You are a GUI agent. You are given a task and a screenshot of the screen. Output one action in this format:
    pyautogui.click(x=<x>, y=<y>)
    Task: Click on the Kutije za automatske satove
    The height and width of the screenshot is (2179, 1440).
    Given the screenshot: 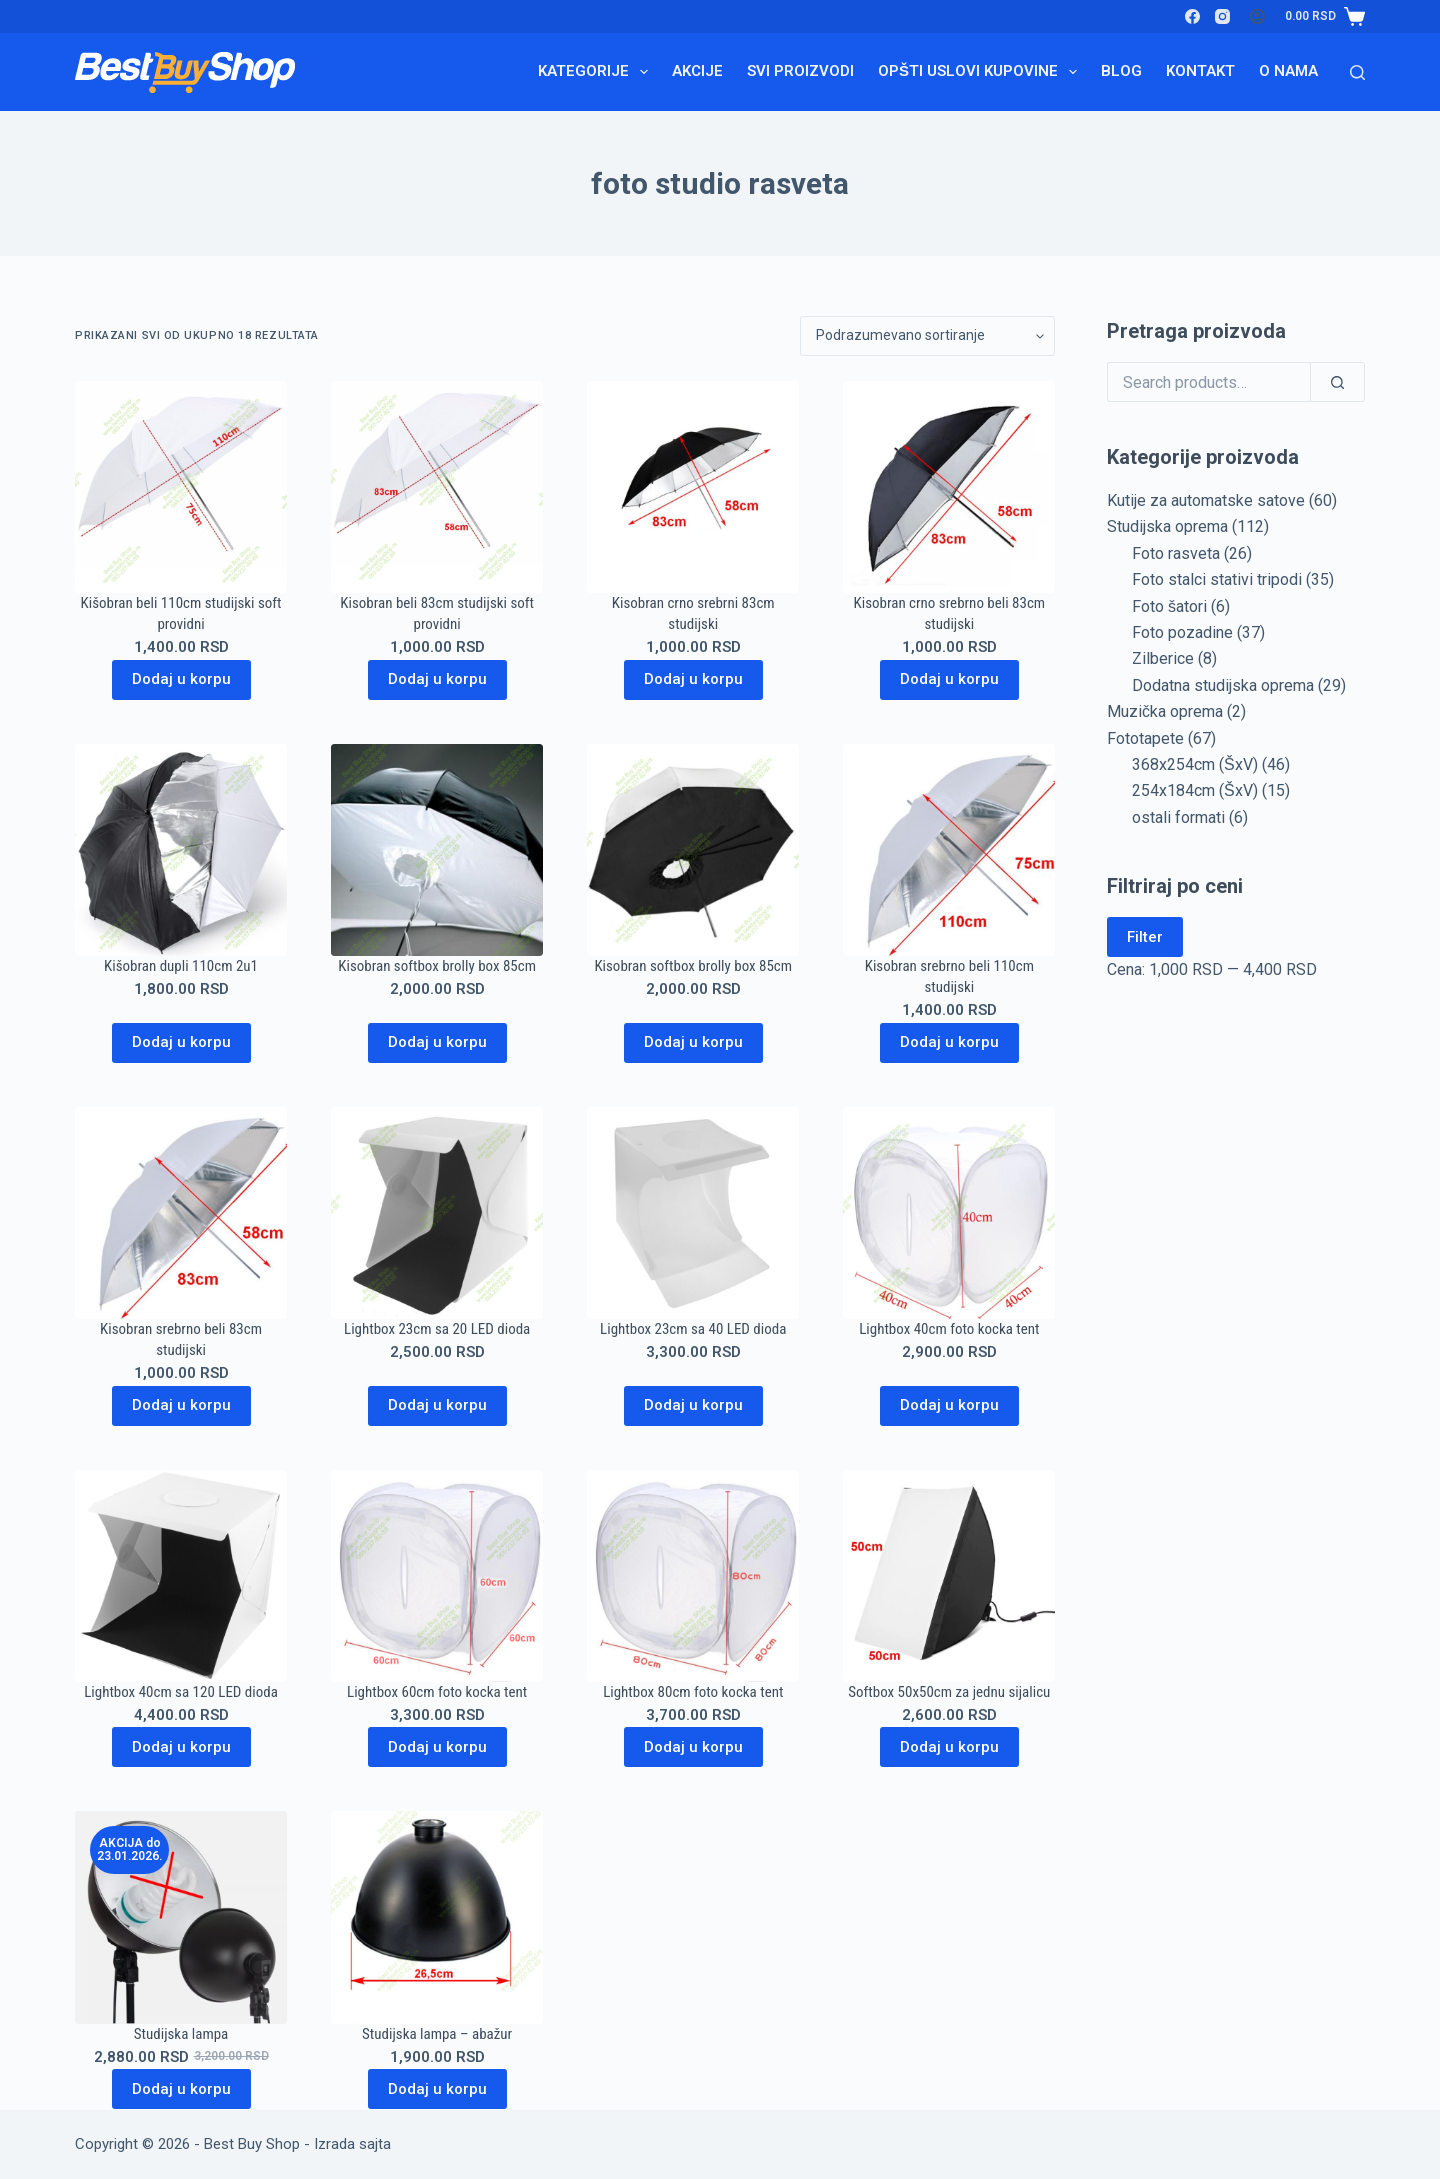 What is the action you would take?
    pyautogui.click(x=1206, y=500)
    